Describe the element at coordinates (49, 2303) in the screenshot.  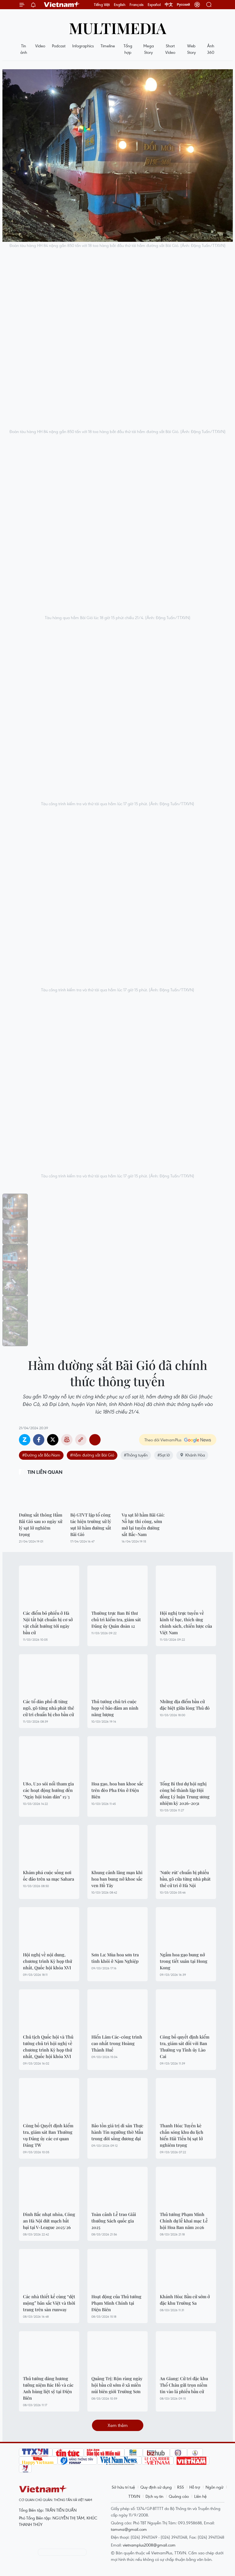
I see `Các nhà thiết kế cùng “dệt mộng” bản sắc Việt và thời trang trên sàn runway` at that location.